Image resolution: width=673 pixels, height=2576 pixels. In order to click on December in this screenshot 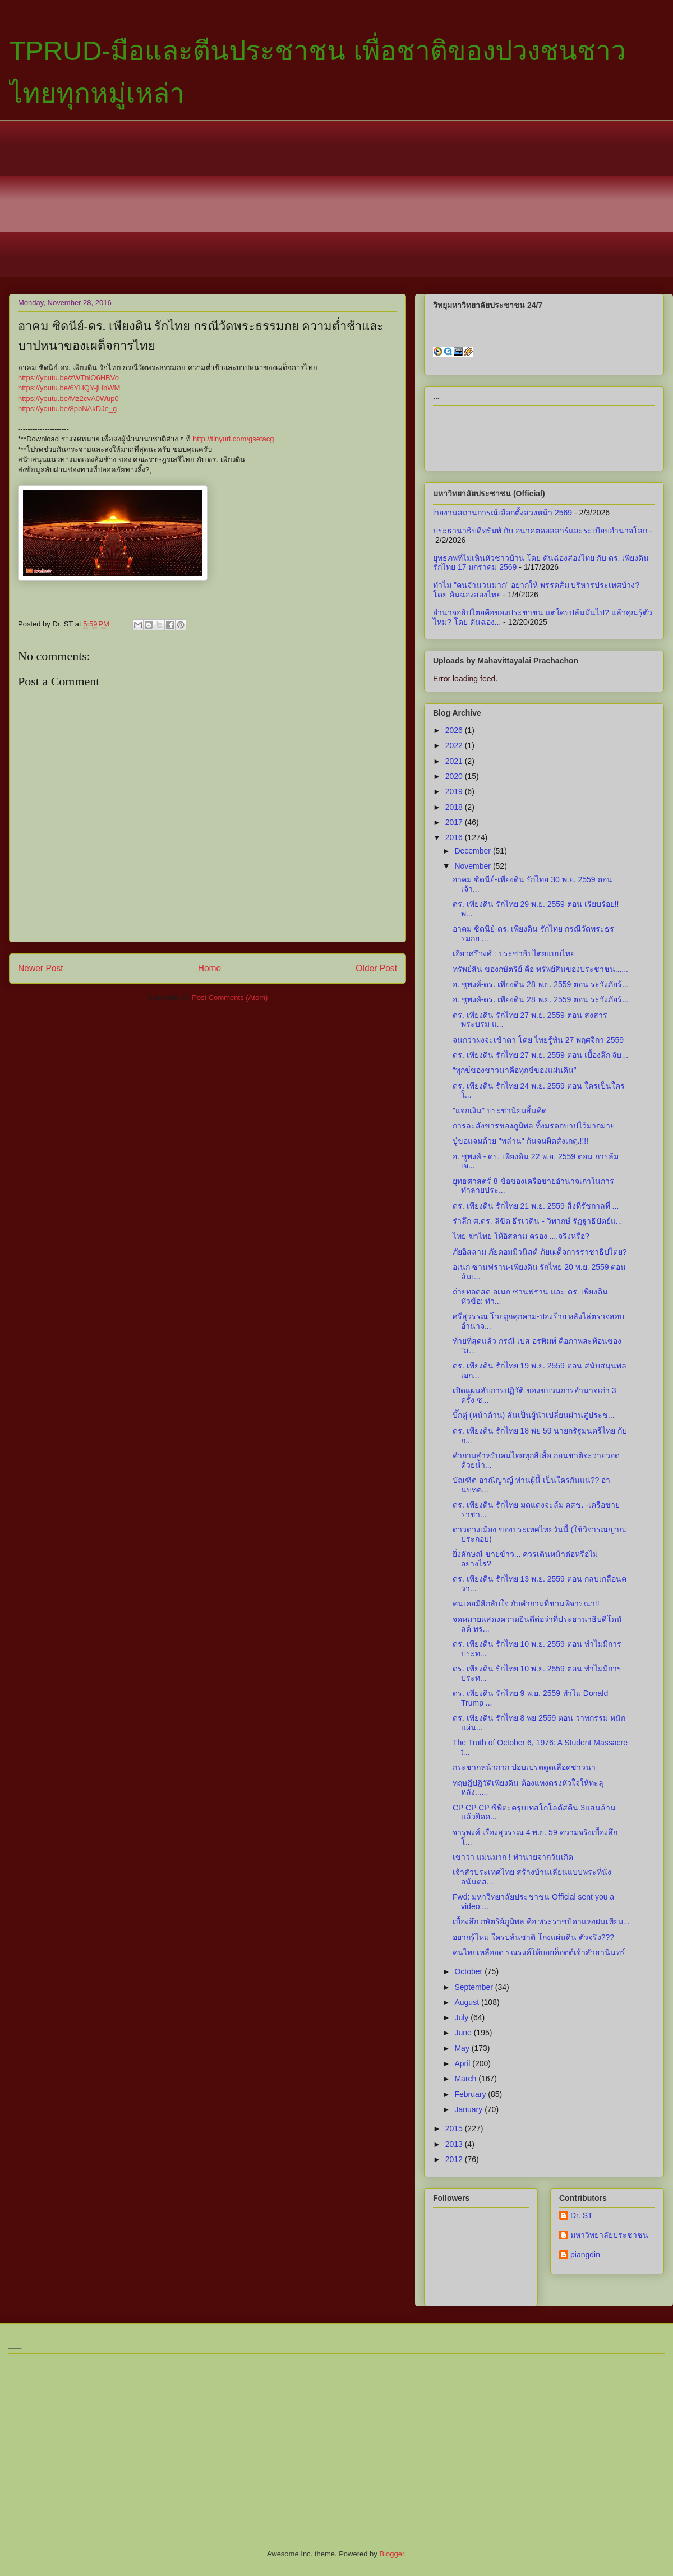, I will do `click(473, 850)`.